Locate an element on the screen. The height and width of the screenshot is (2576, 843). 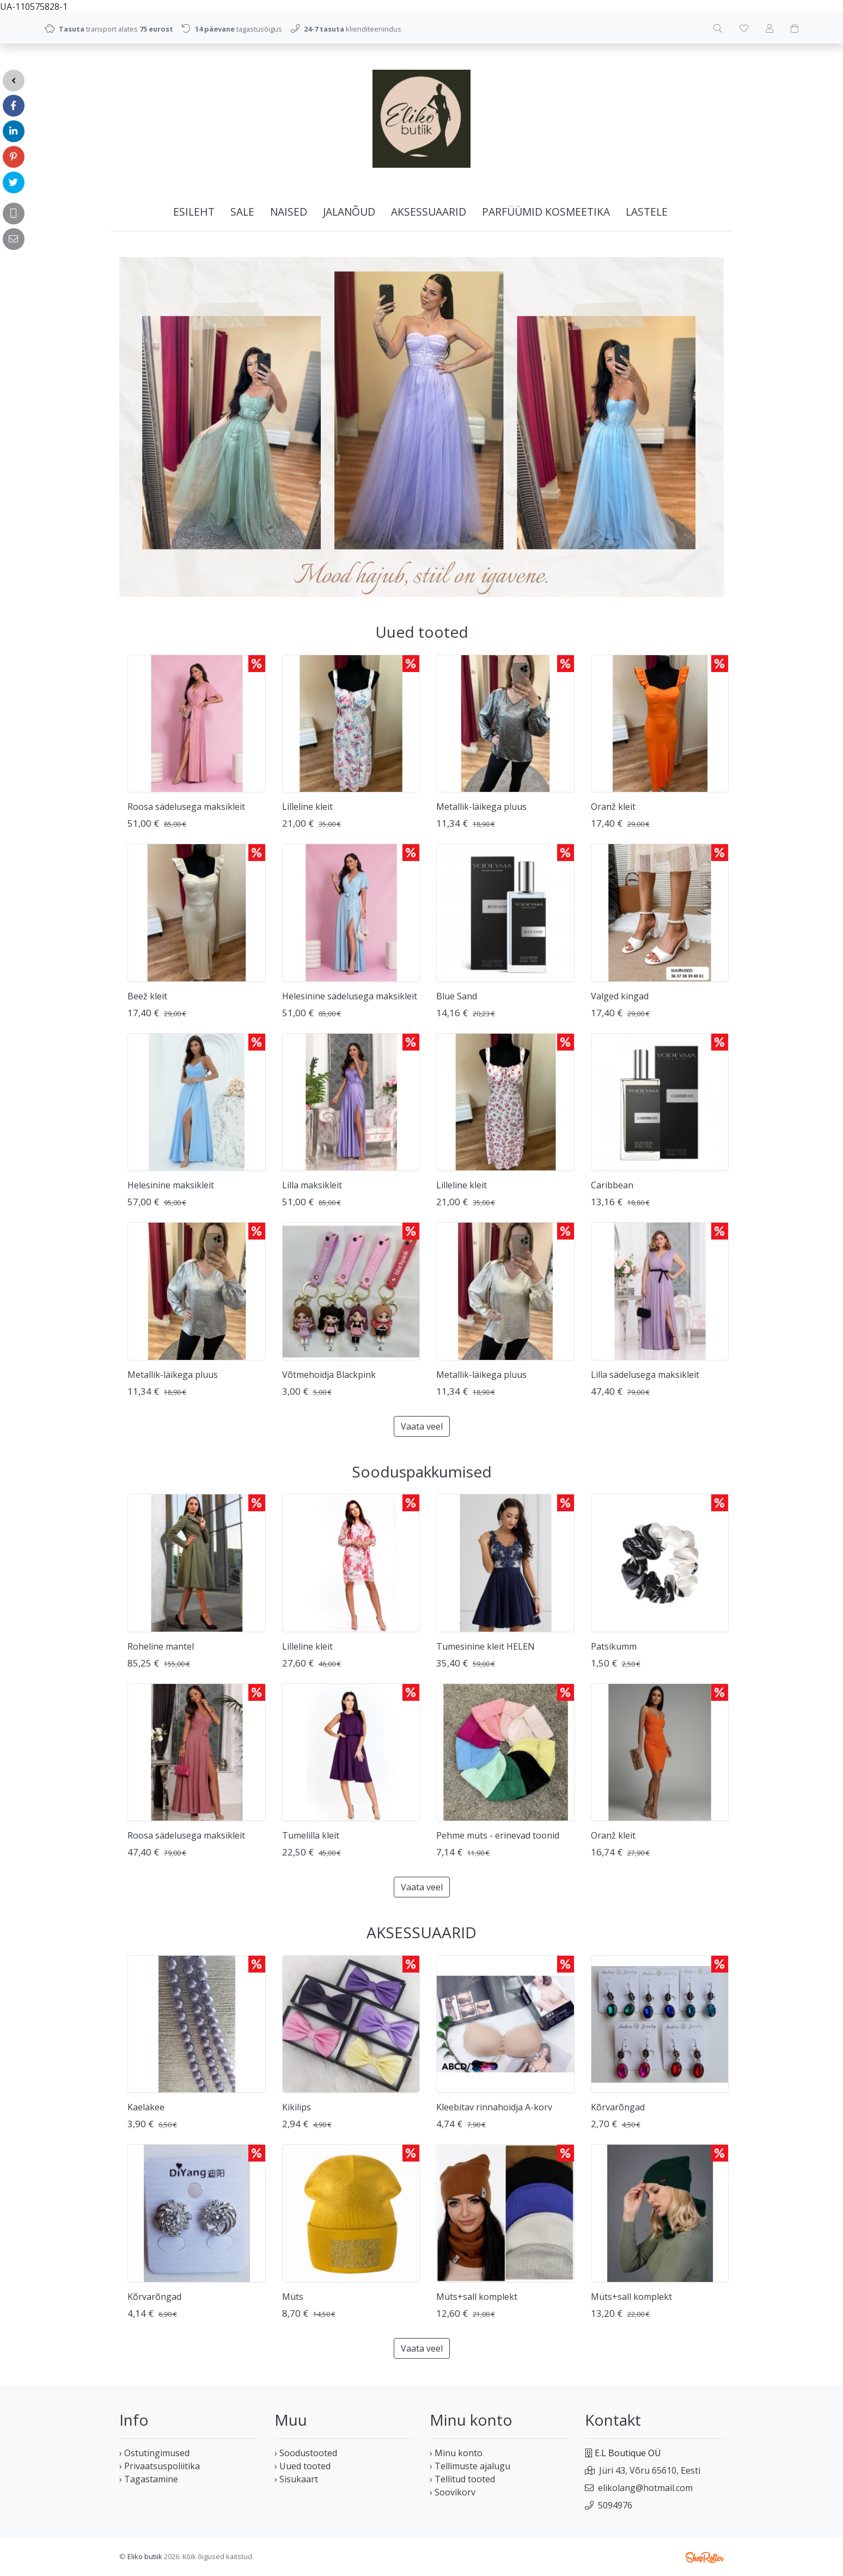
Kaelakee is located at coordinates (145, 2107).